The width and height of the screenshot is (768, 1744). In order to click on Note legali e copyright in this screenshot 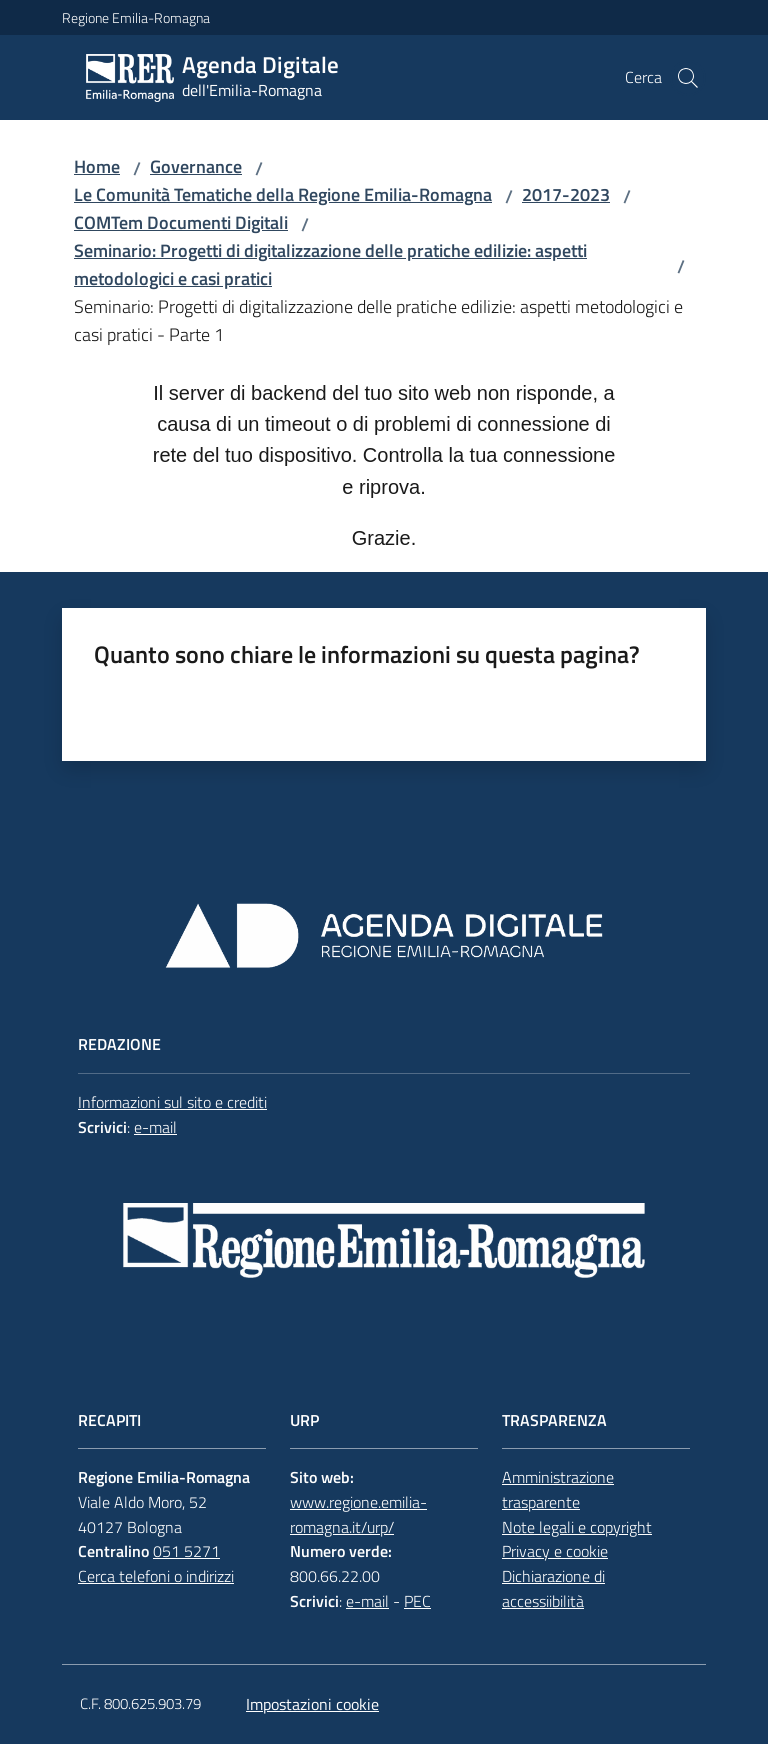, I will do `click(577, 1527)`.